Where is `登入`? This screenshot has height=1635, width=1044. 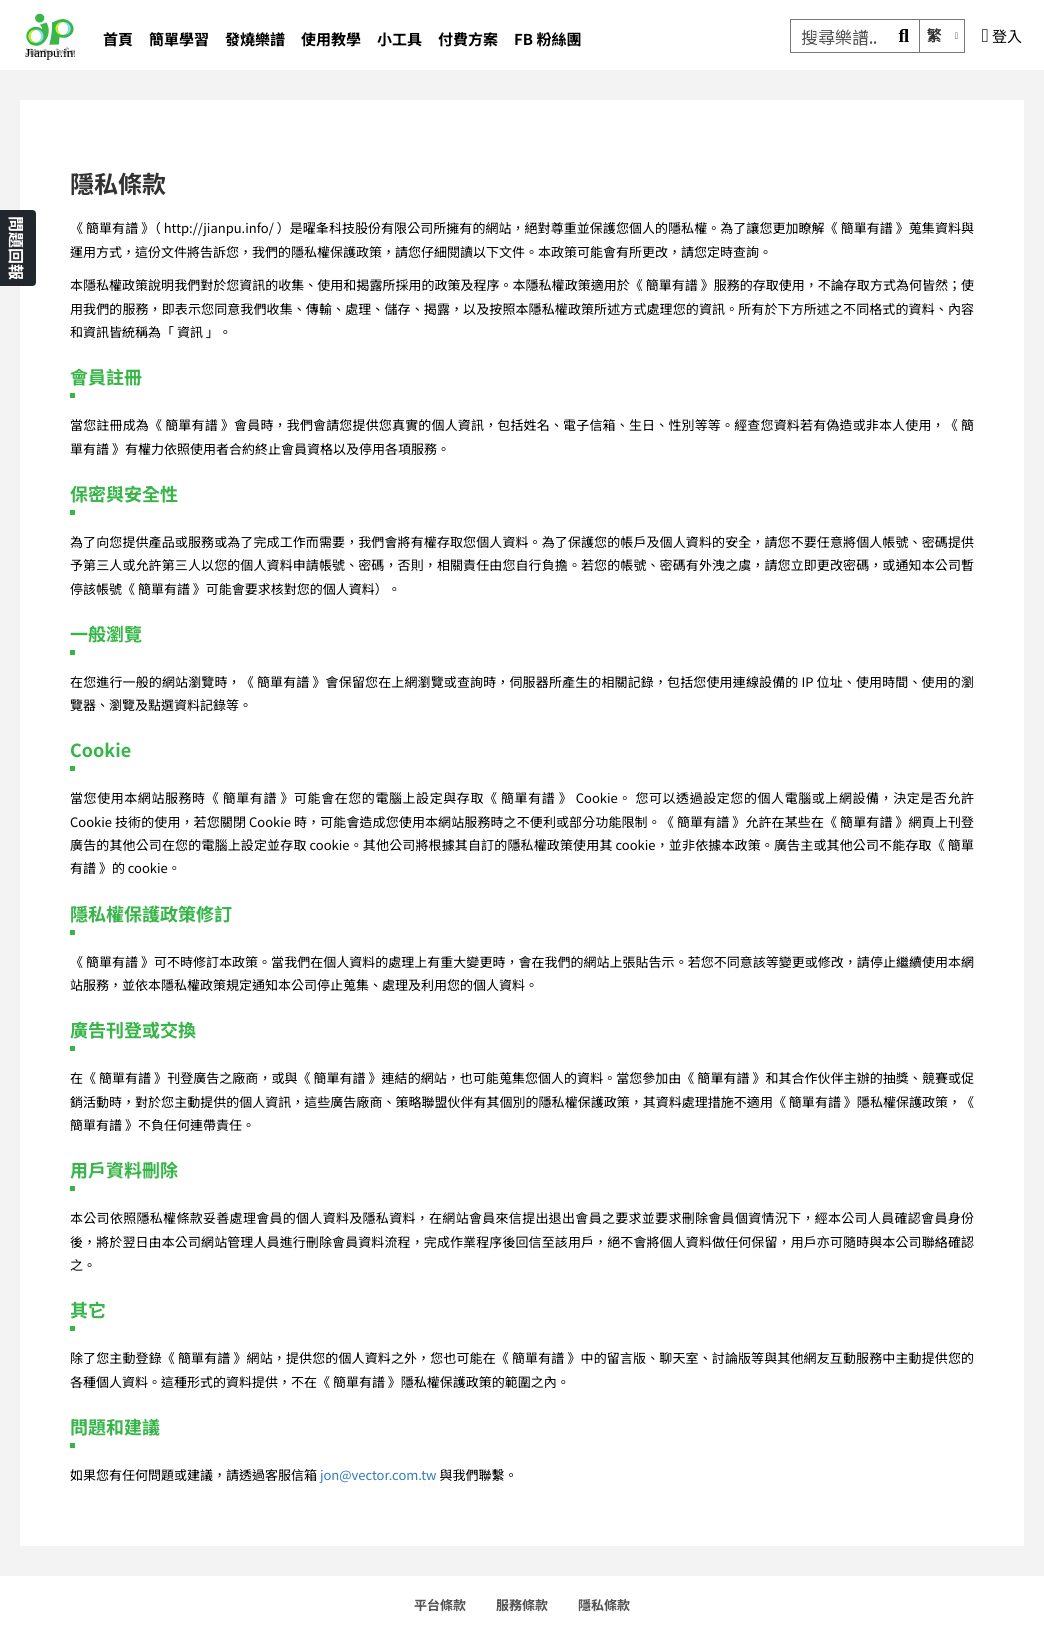 登入 is located at coordinates (1002, 36).